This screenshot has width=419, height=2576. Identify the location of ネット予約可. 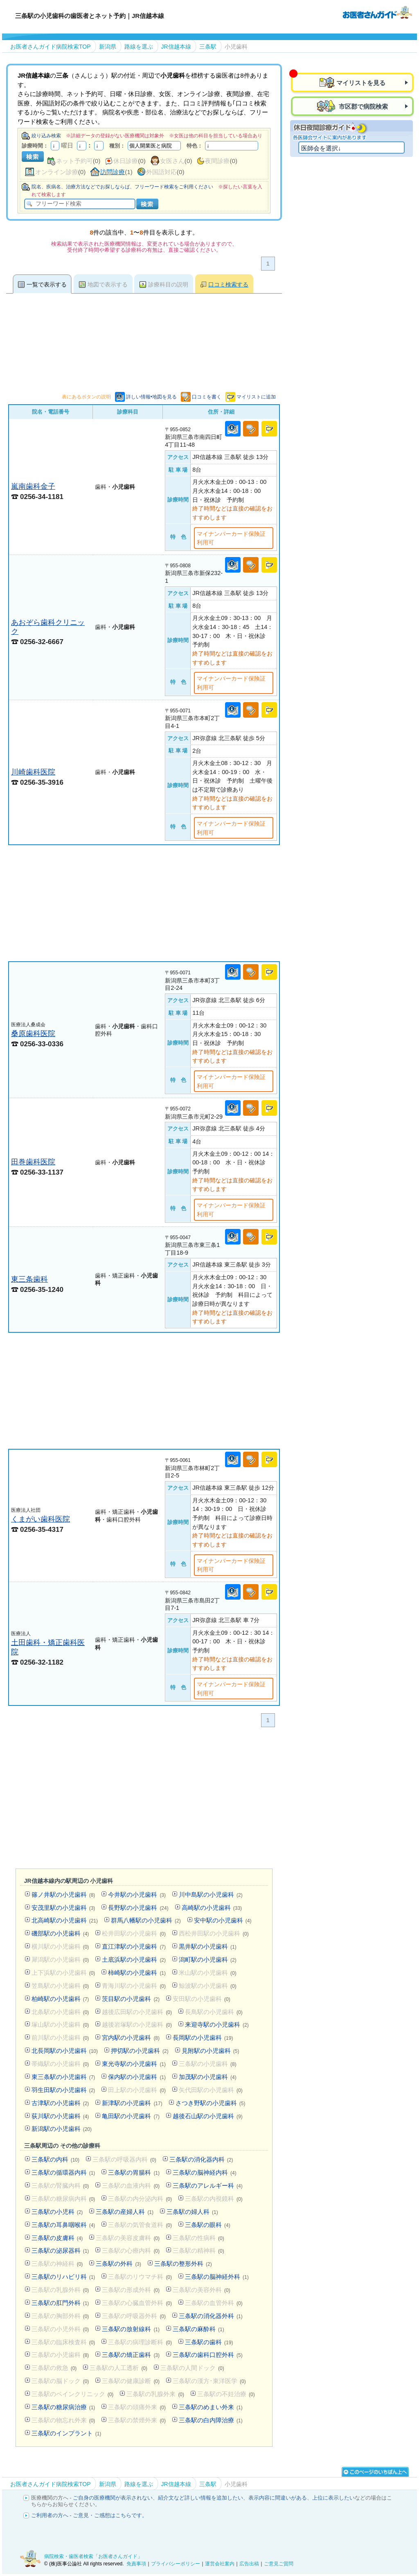
(74, 160).